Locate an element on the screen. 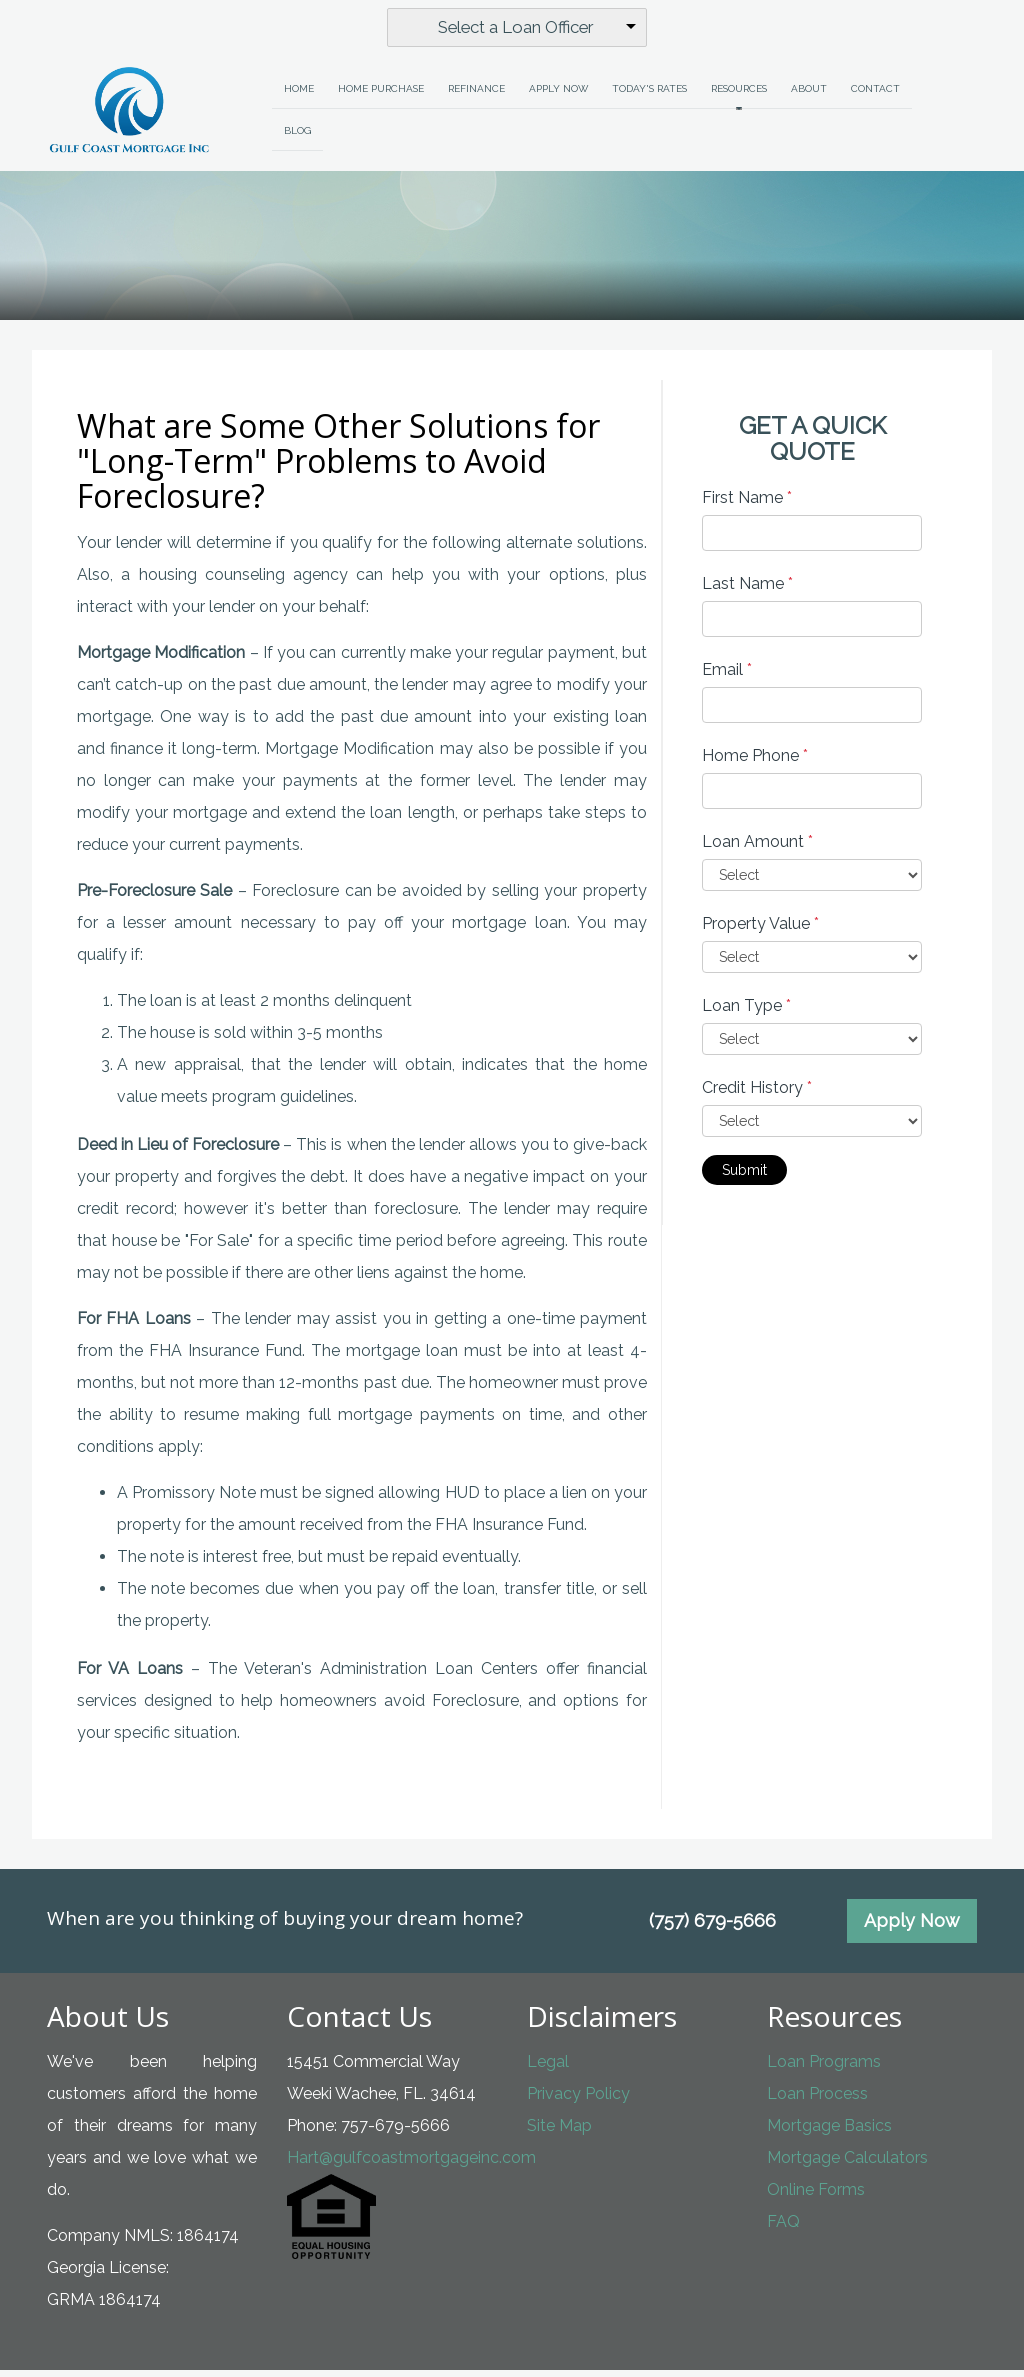  Mortgage Basics is located at coordinates (829, 2132).